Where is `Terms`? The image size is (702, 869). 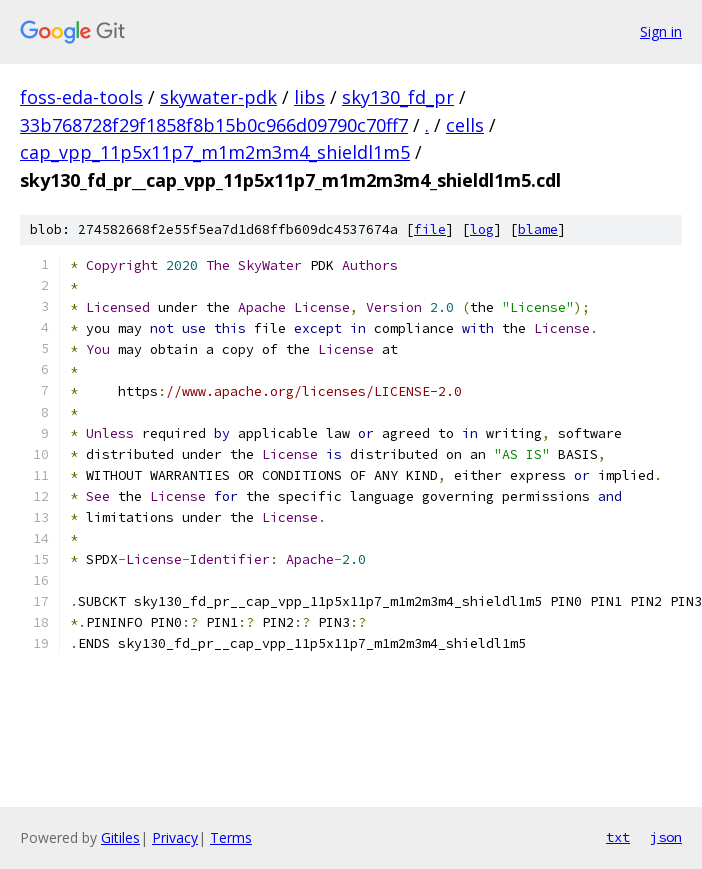 Terms is located at coordinates (231, 837).